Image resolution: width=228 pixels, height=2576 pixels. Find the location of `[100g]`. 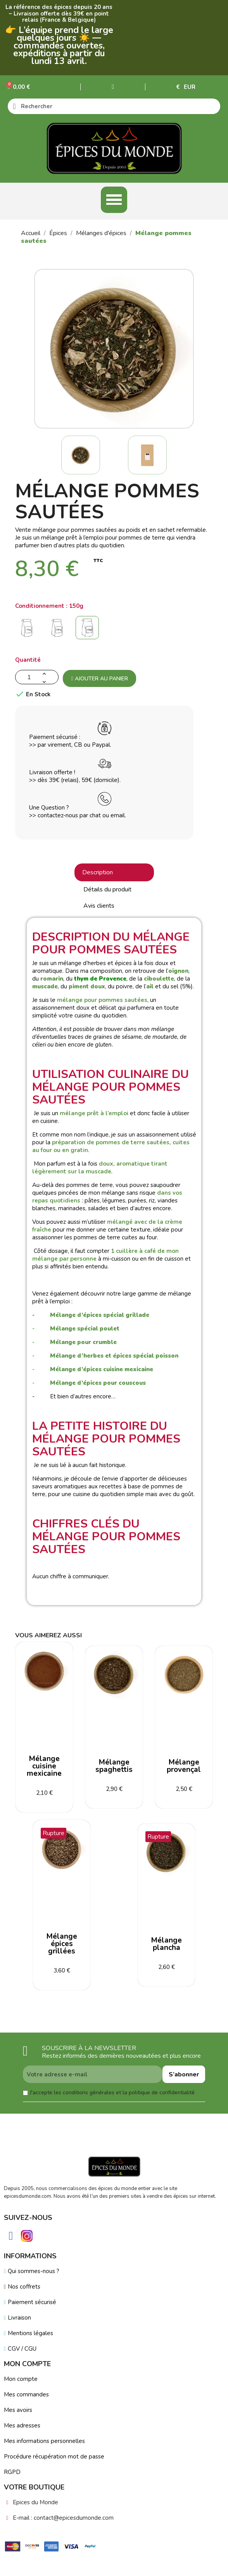

[100g] is located at coordinates (58, 630).